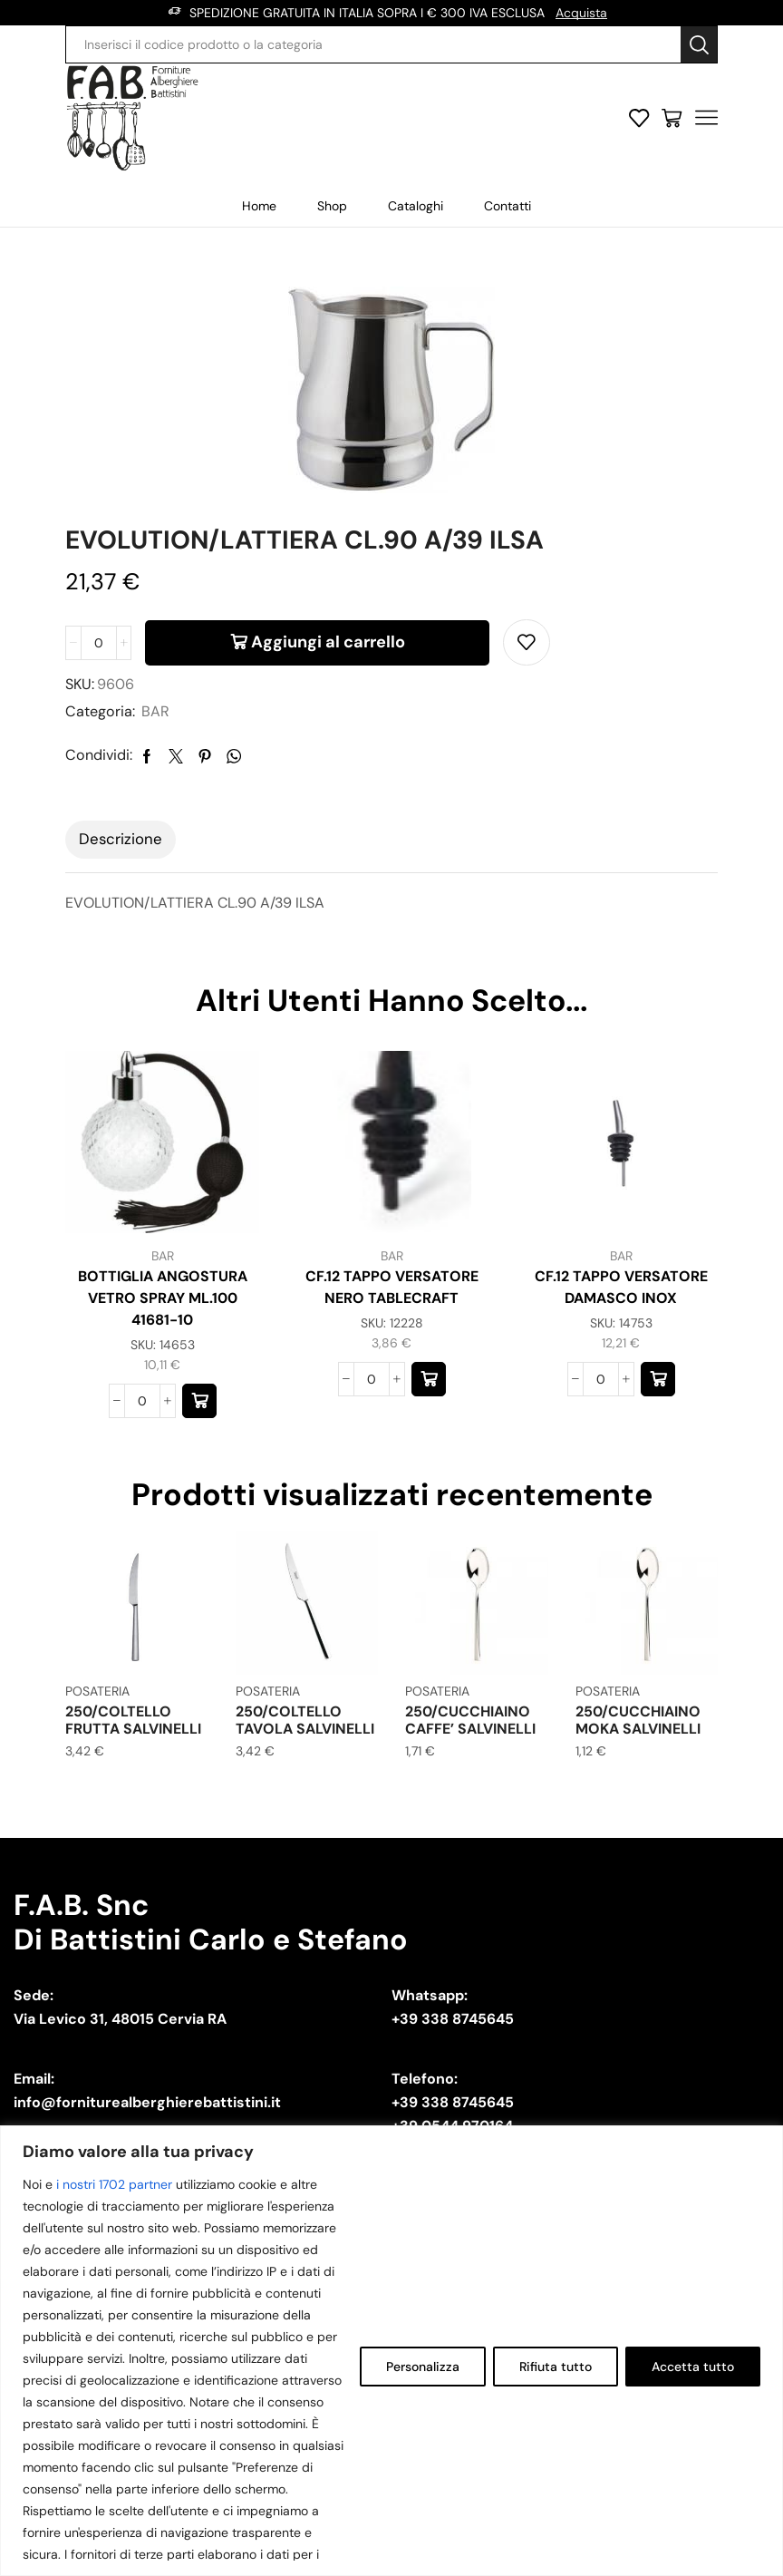  Describe the element at coordinates (97, 1691) in the screenshot. I see `POSATERIA` at that location.